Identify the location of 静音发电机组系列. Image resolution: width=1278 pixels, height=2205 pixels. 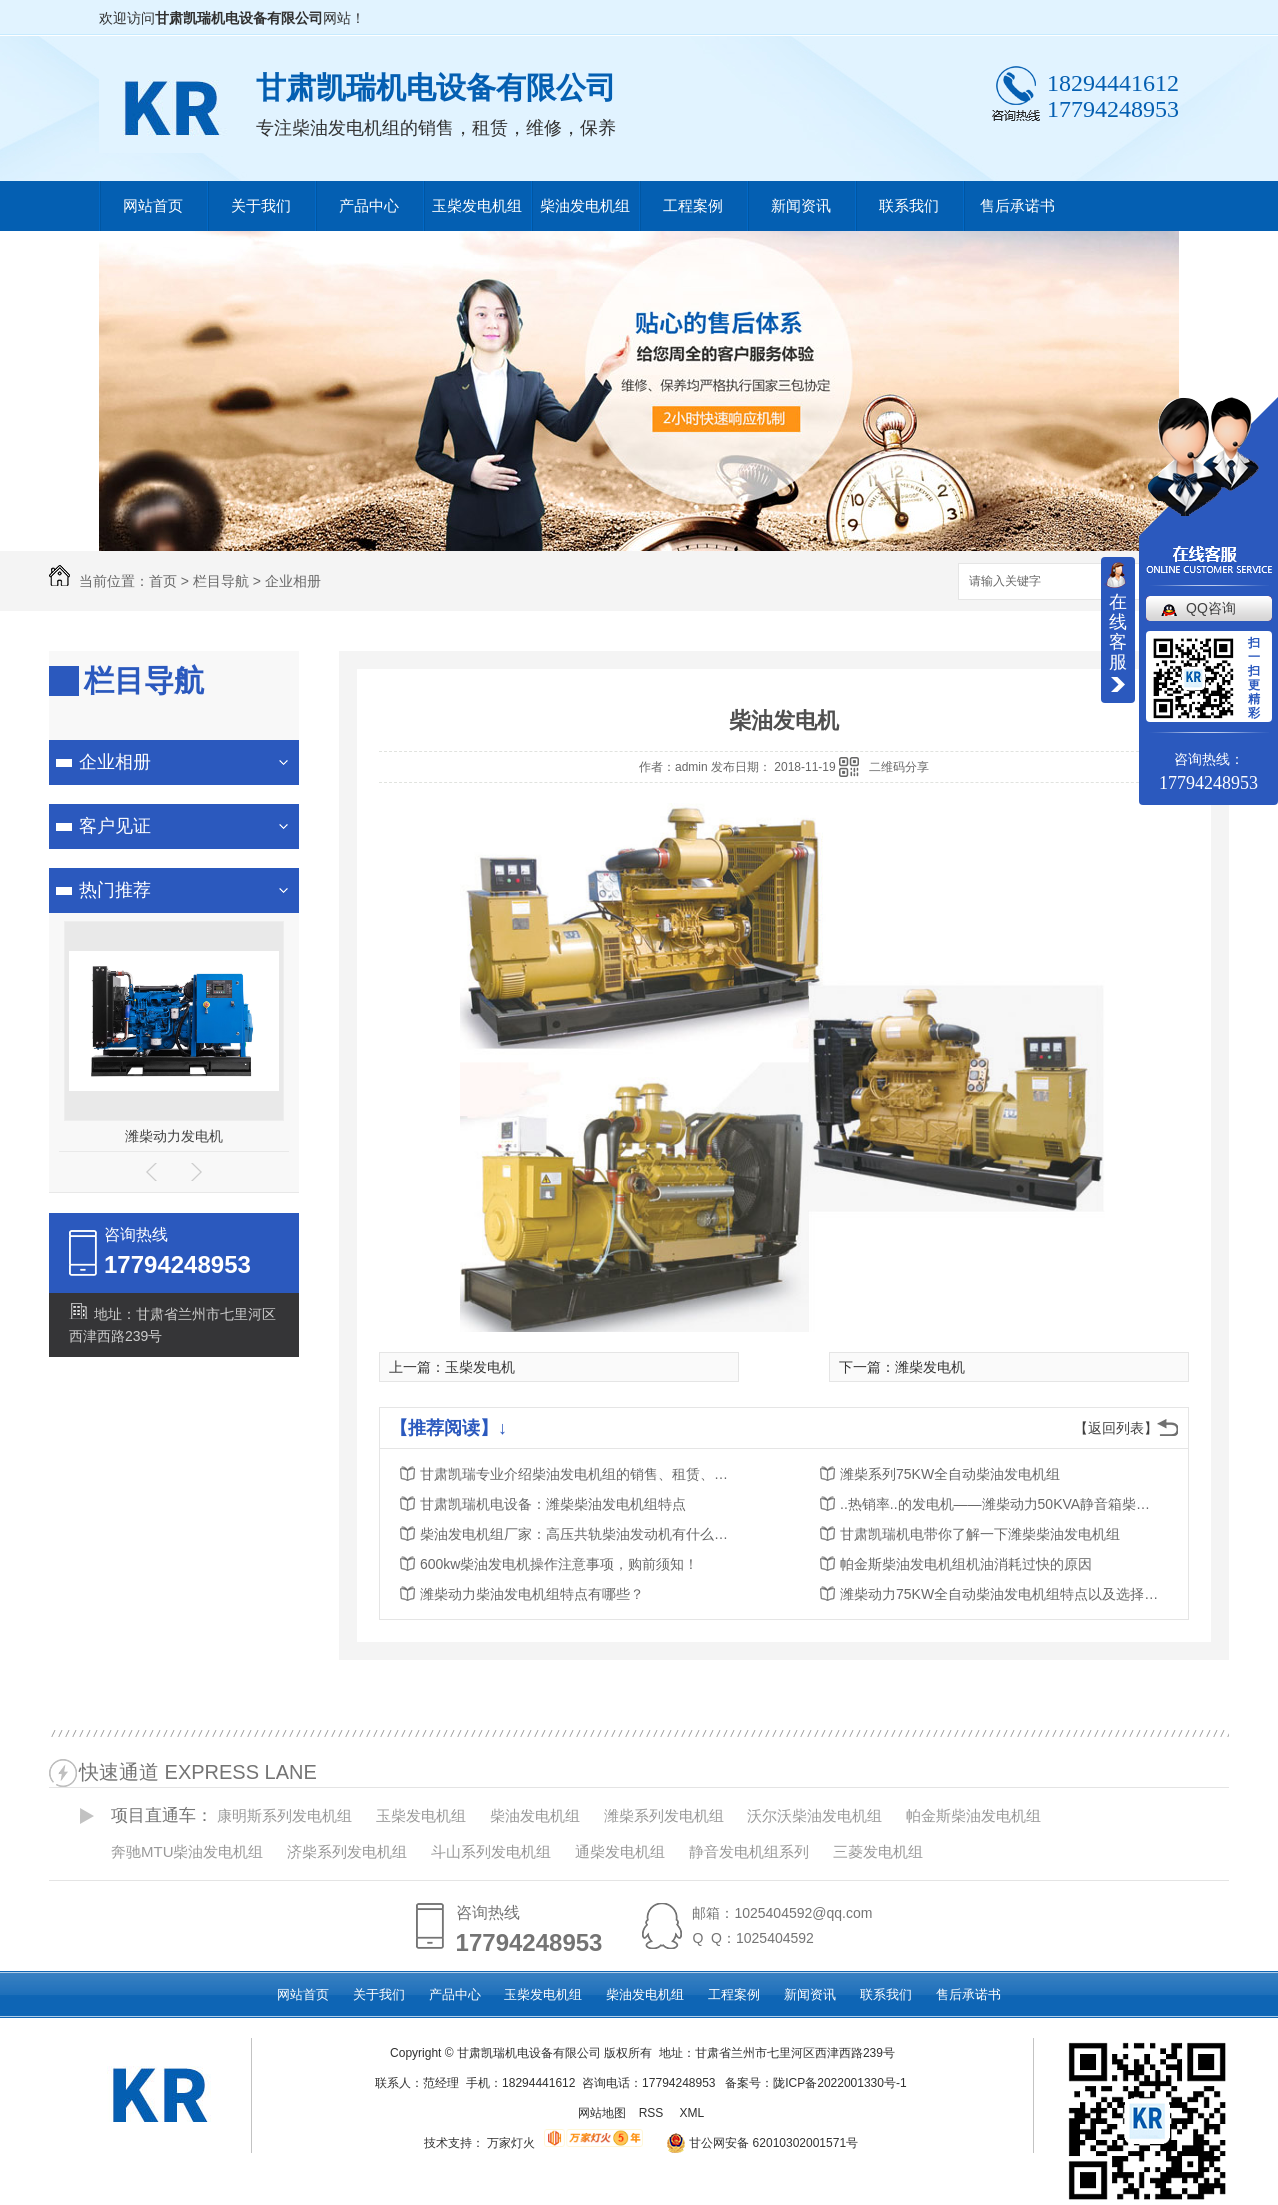
(749, 1851).